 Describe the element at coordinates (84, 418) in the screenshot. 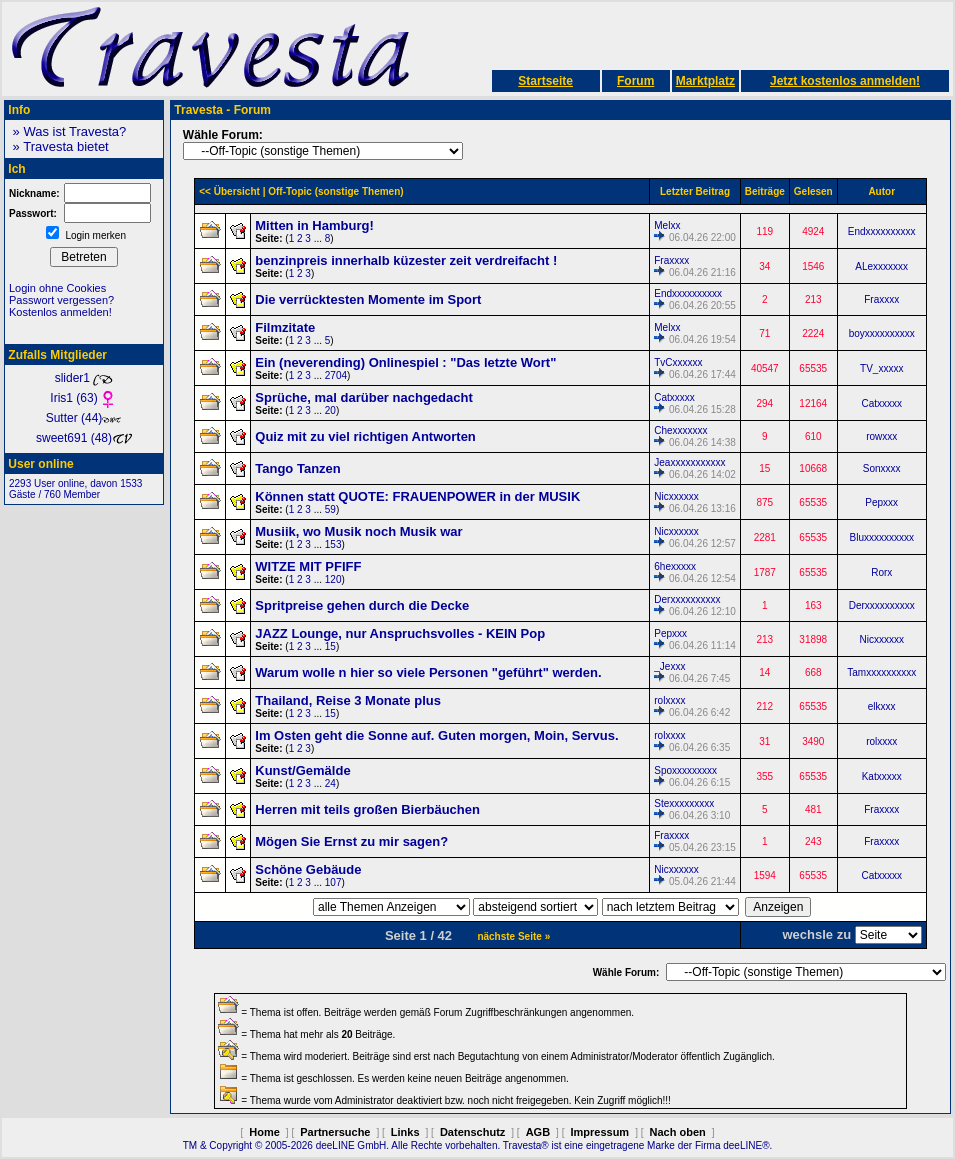

I see `Sutter (44)` at that location.